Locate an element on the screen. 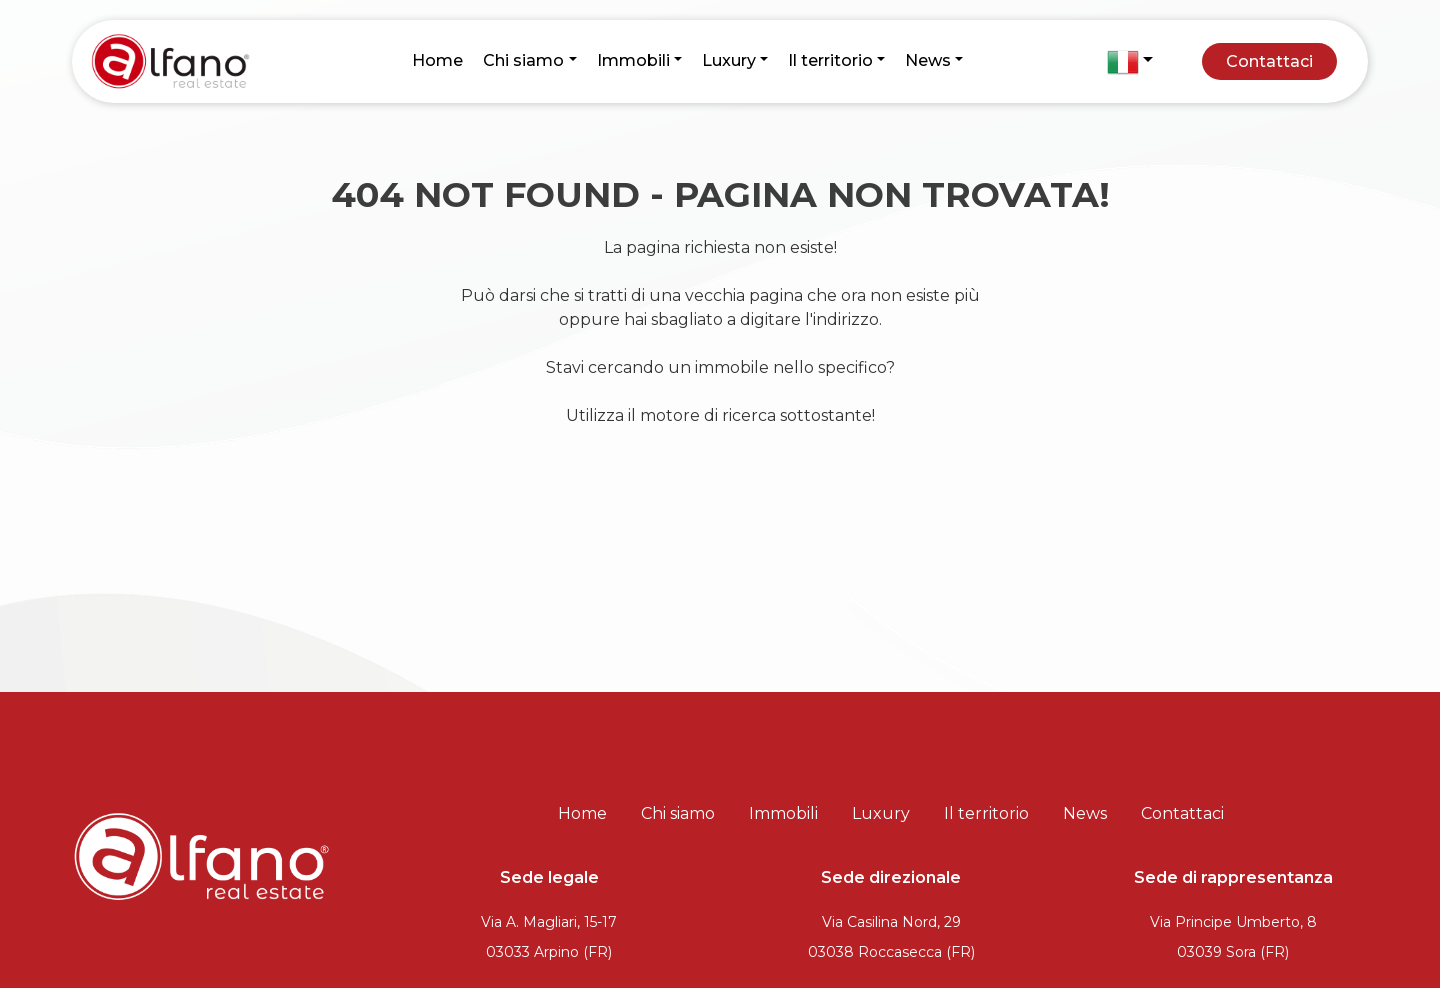 The image size is (1440, 988). News [button] is located at coordinates (928, 60).